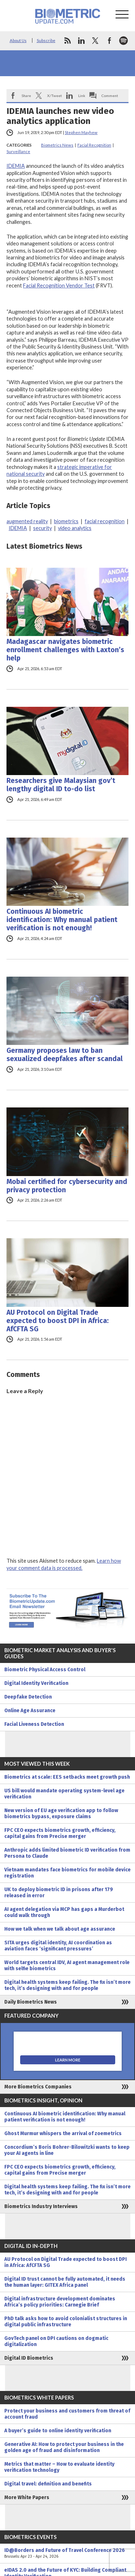  What do you see at coordinates (59, 1929) in the screenshot?
I see `How we talk when we talk about age assurance` at bounding box center [59, 1929].